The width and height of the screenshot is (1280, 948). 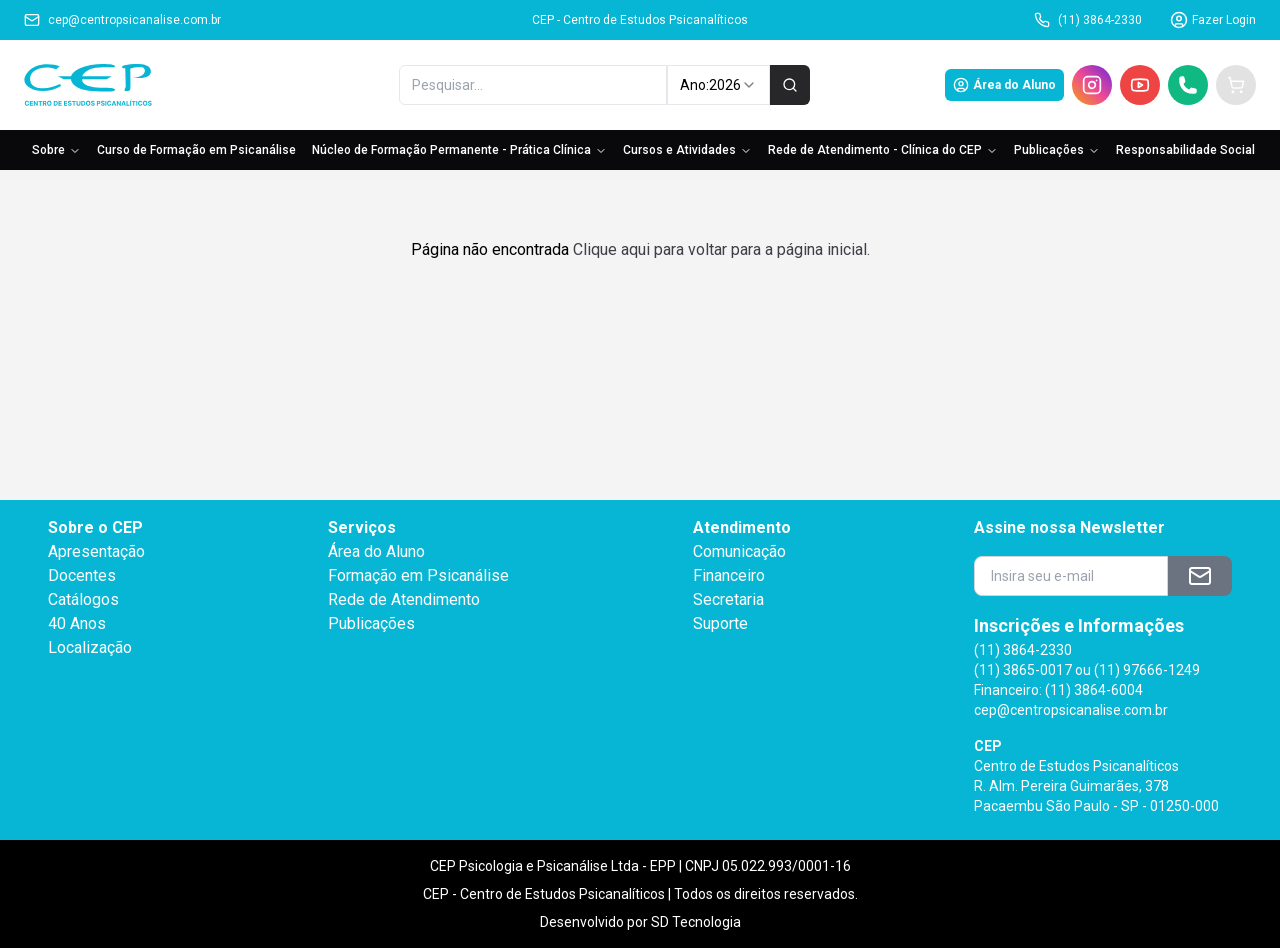 What do you see at coordinates (1185, 150) in the screenshot?
I see `Responsabilidade Social` at bounding box center [1185, 150].